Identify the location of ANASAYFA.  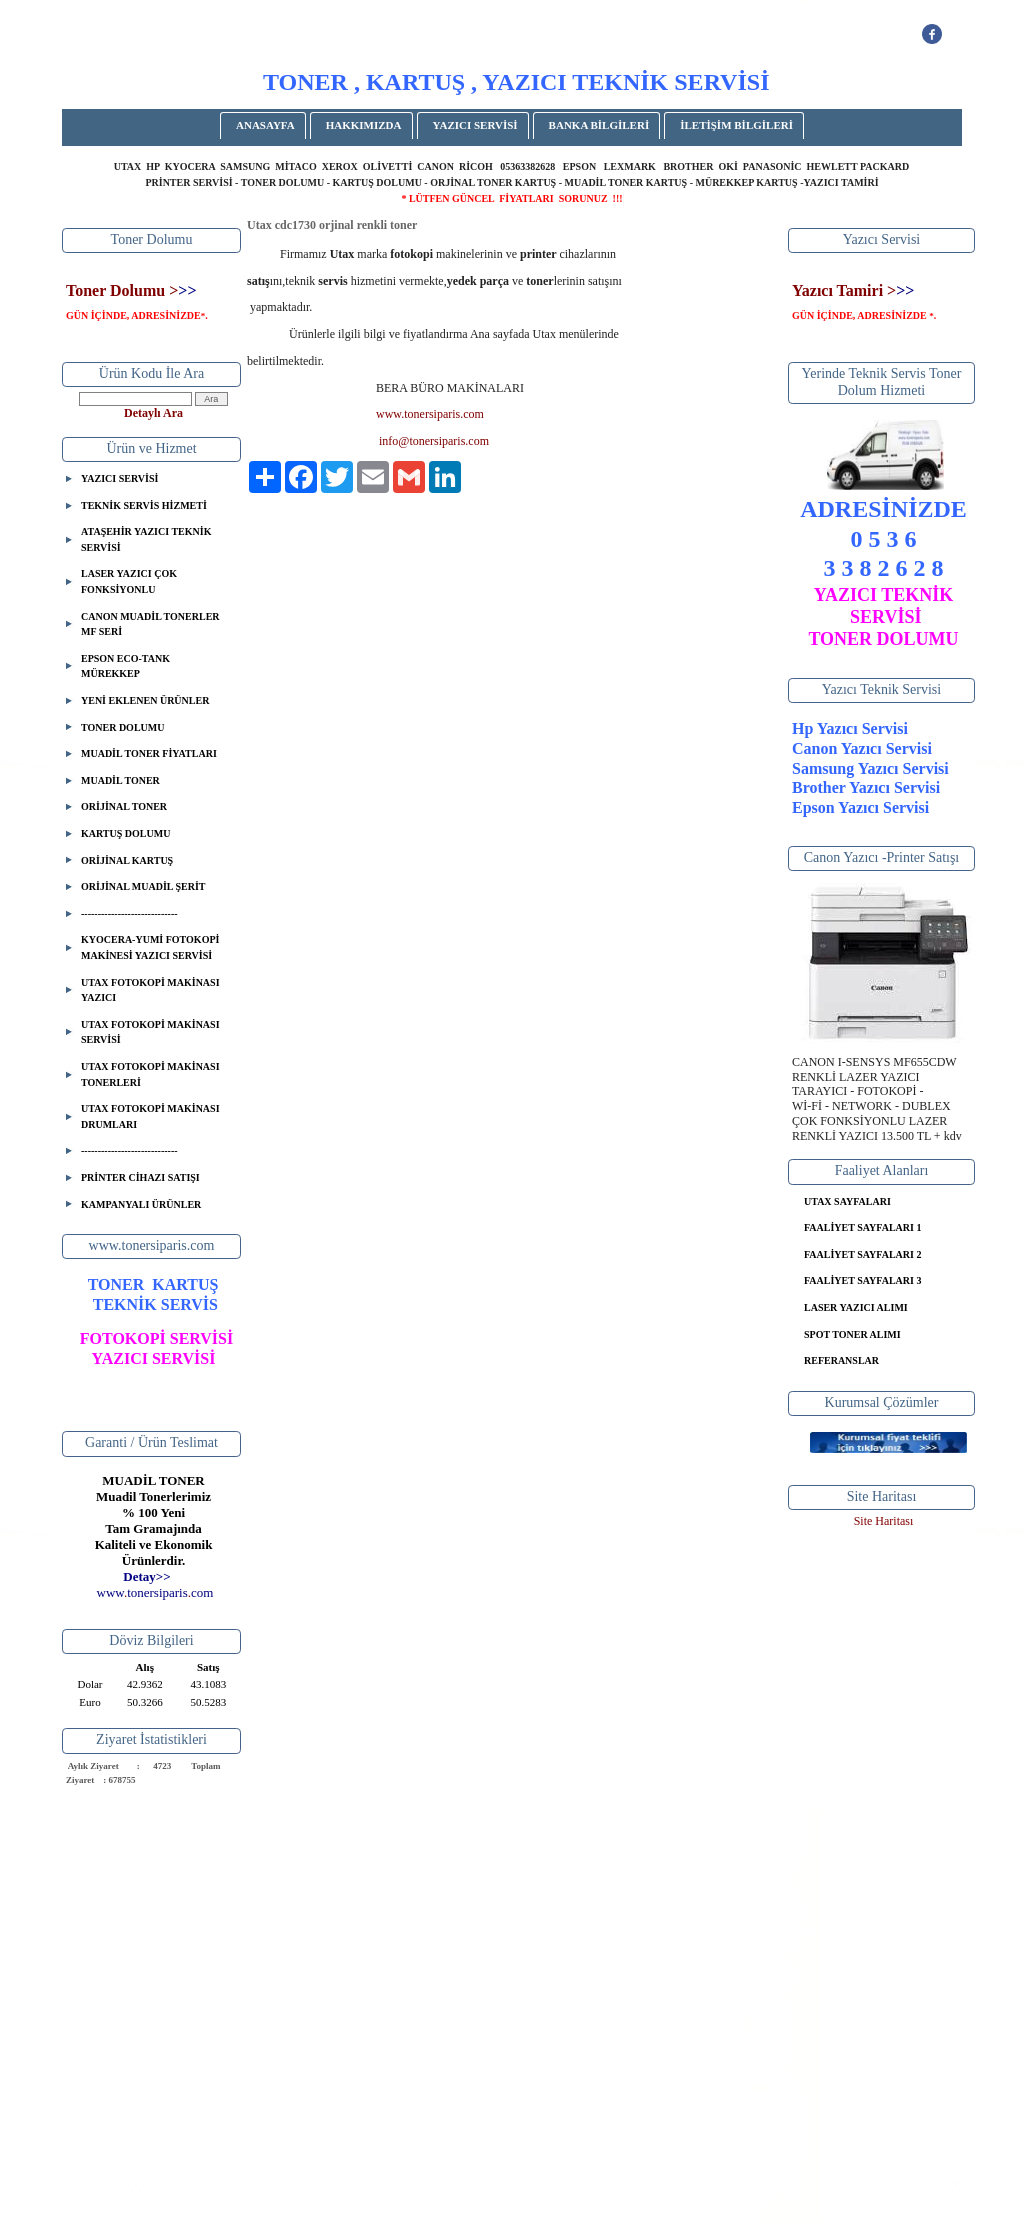
(265, 125).